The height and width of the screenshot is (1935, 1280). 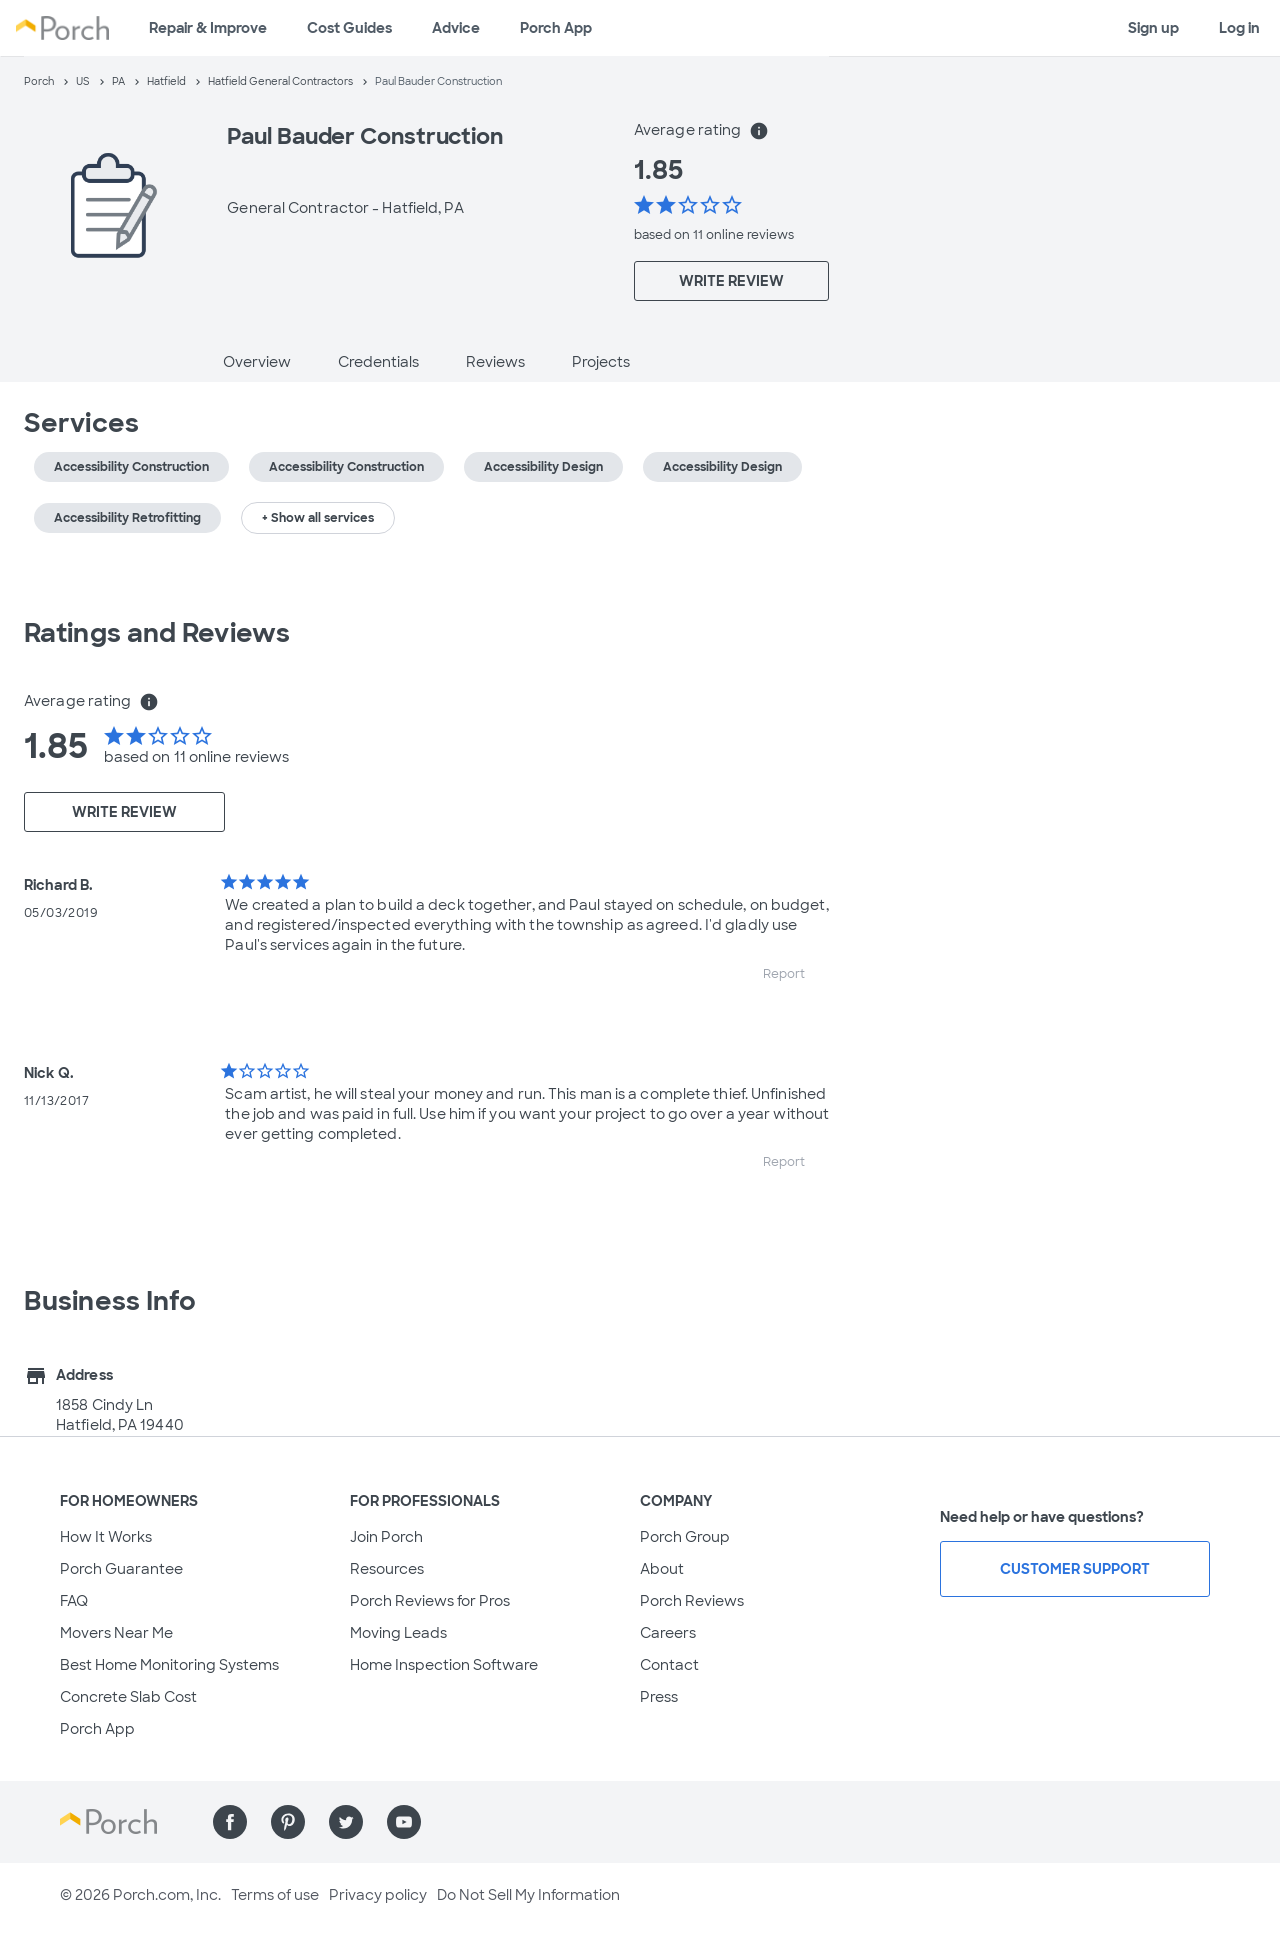 I want to click on Advice, so click(x=456, y=28).